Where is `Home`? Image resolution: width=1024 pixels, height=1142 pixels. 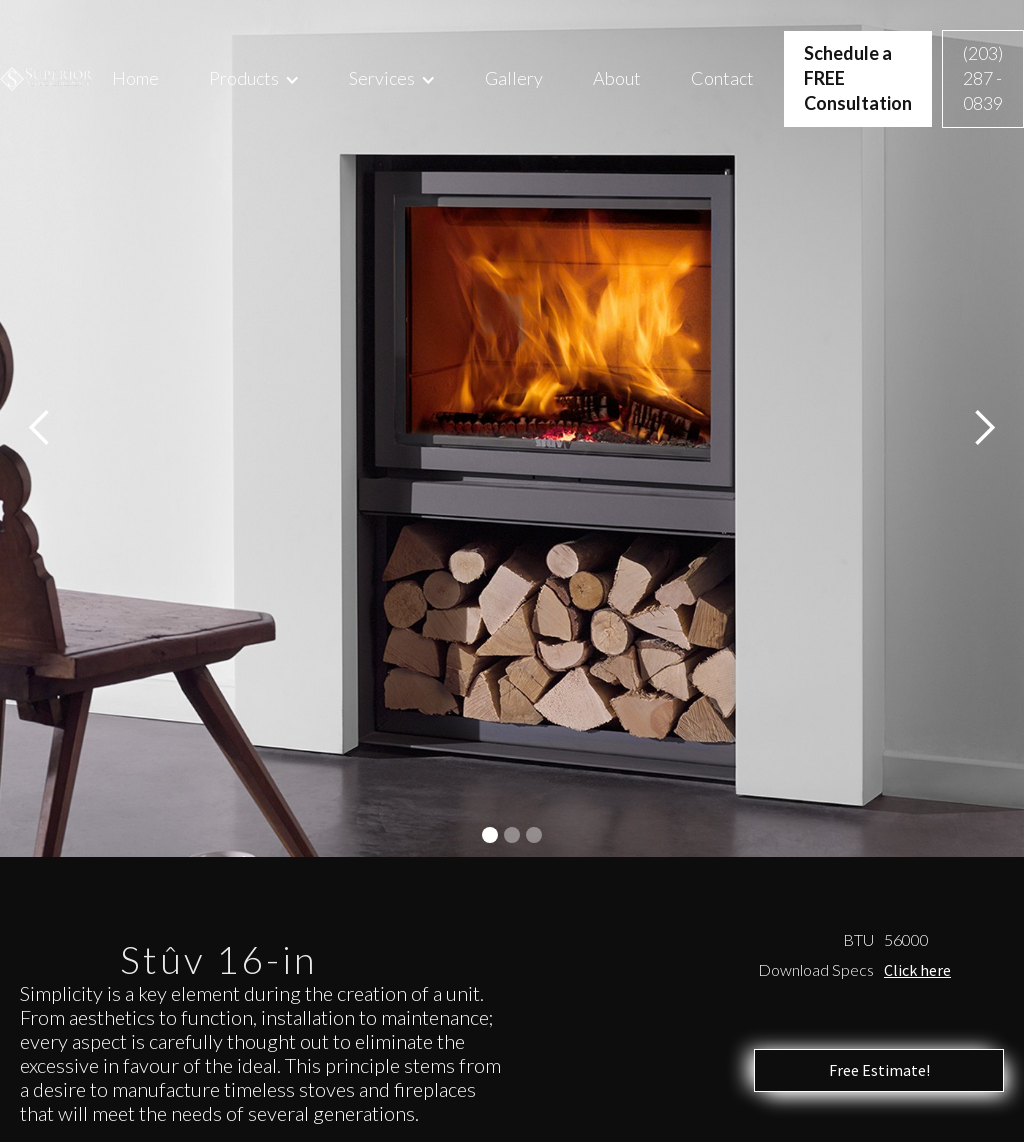
Home is located at coordinates (135, 78).